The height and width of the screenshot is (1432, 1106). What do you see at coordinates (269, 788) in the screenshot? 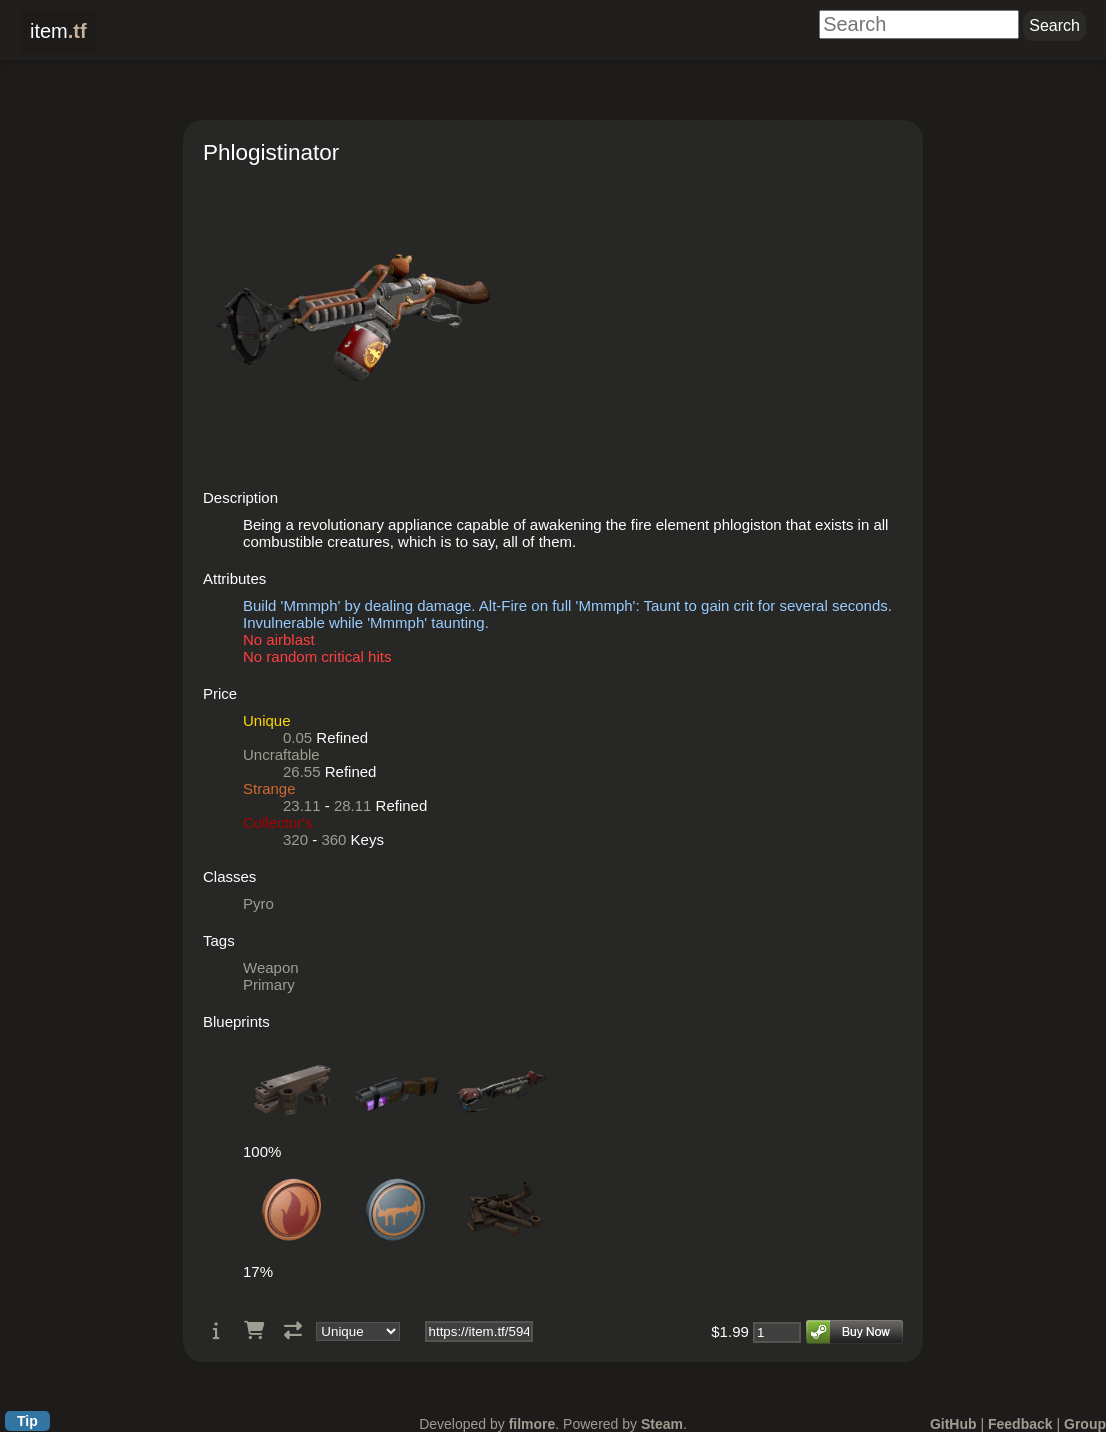
I see `Strange` at bounding box center [269, 788].